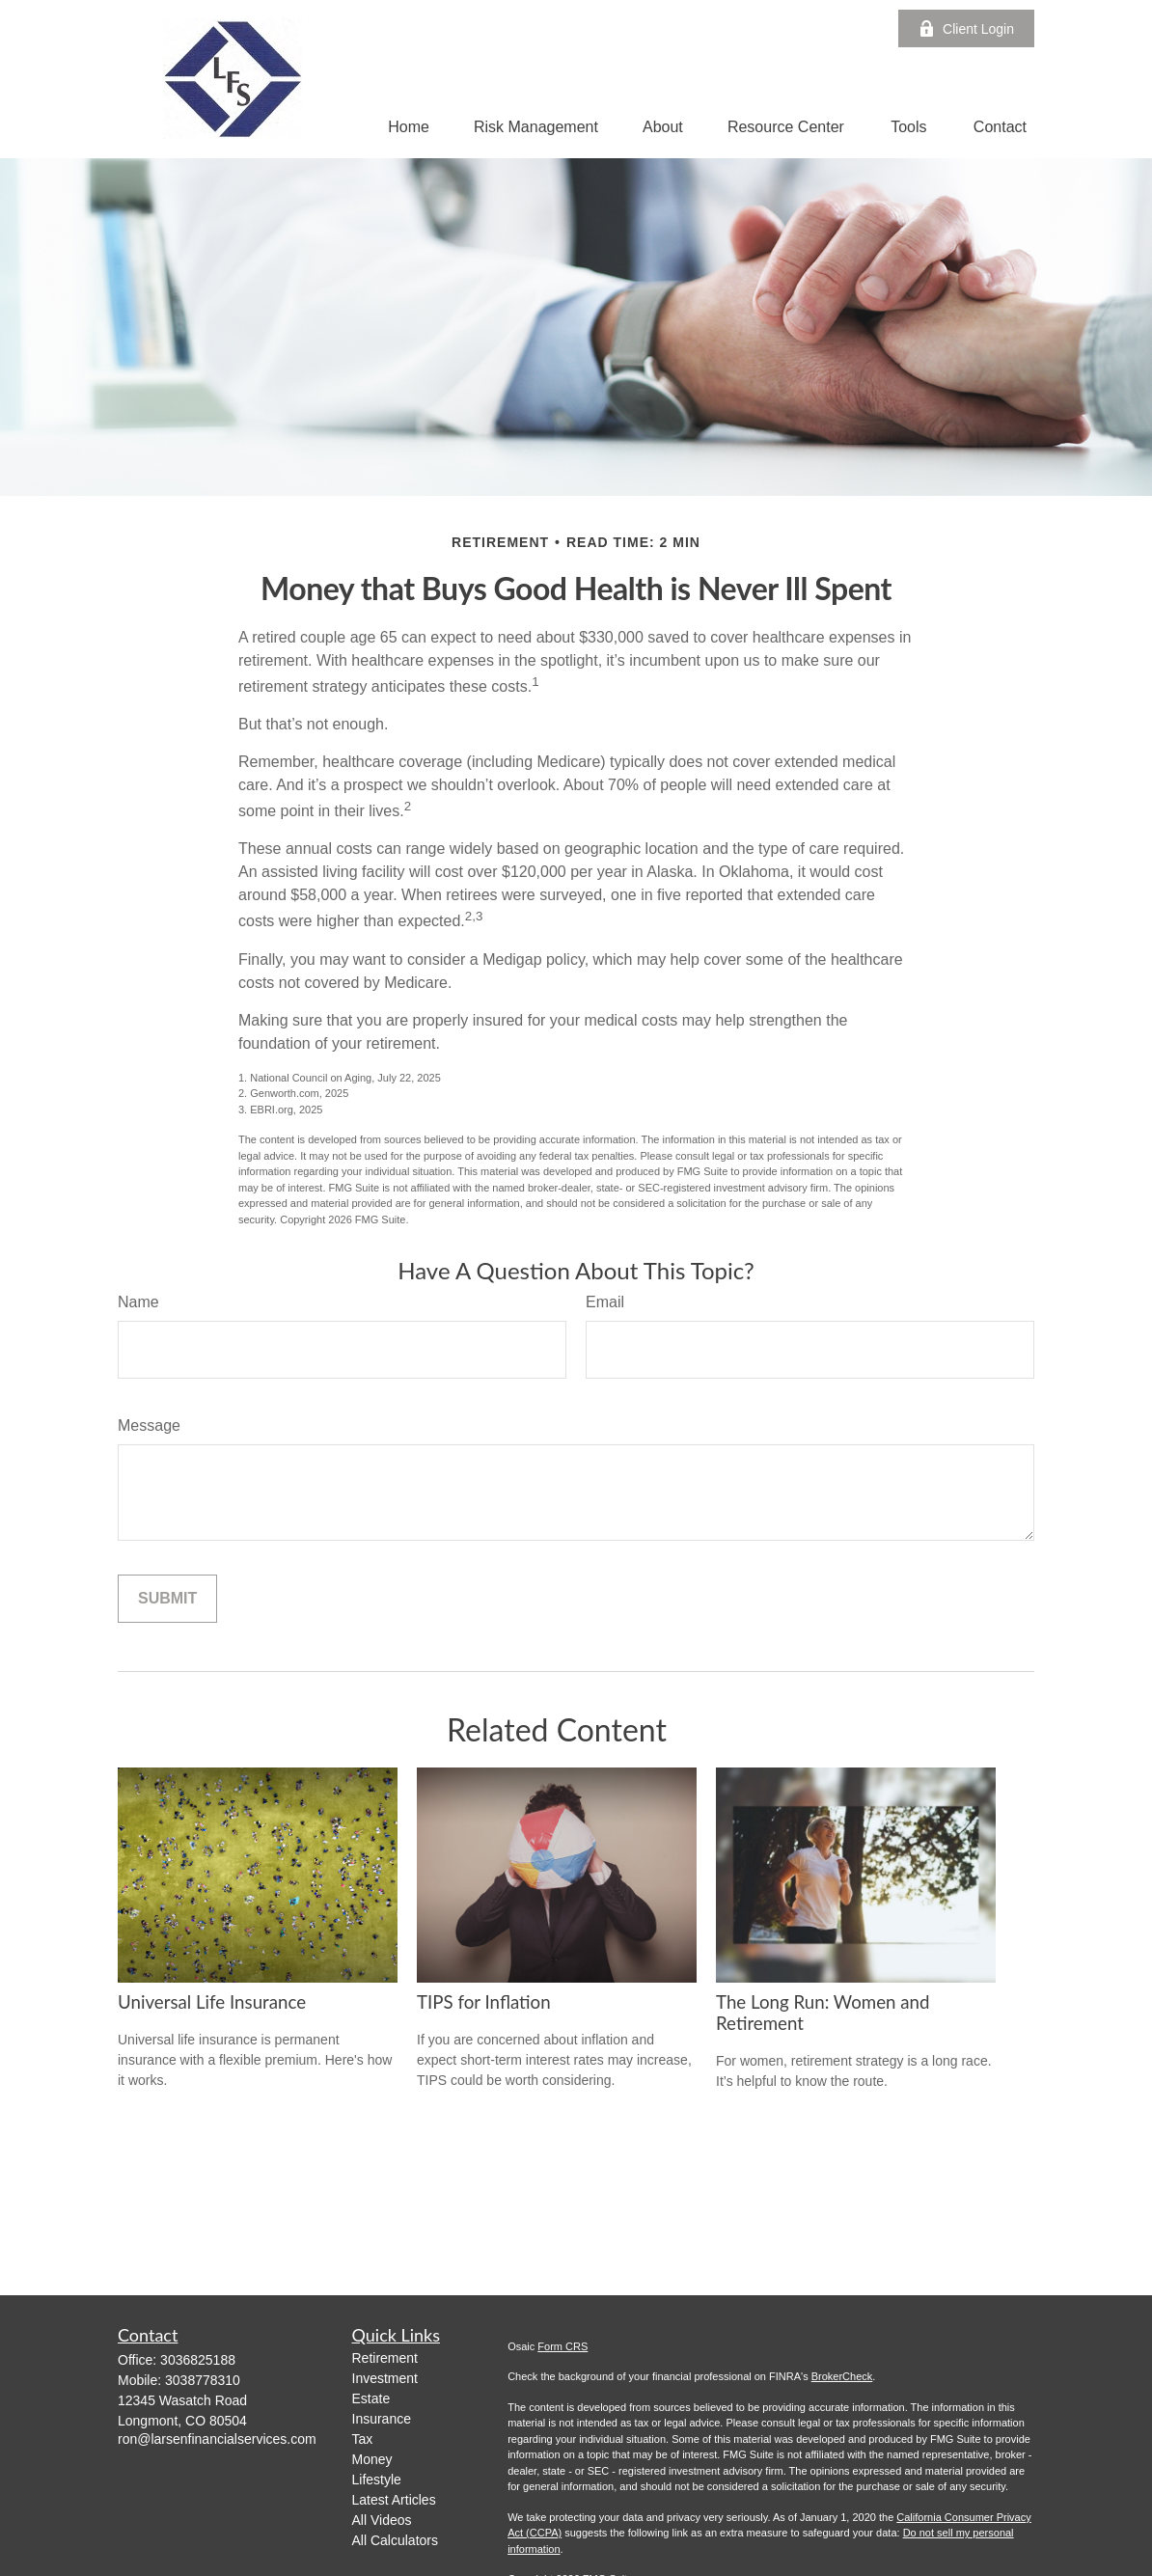  What do you see at coordinates (376, 2479) in the screenshot?
I see `Lifestyle` at bounding box center [376, 2479].